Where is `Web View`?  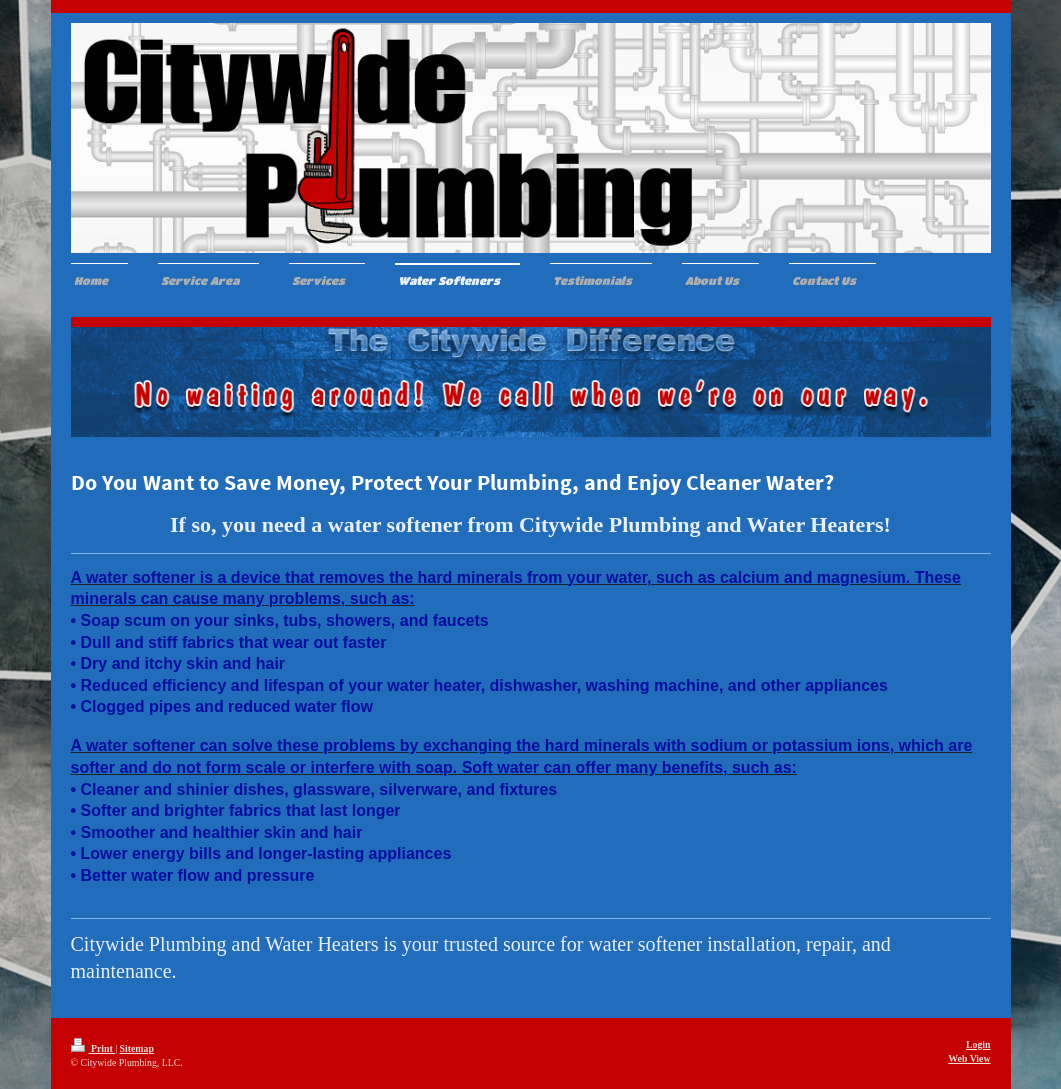
Web View is located at coordinates (969, 1058).